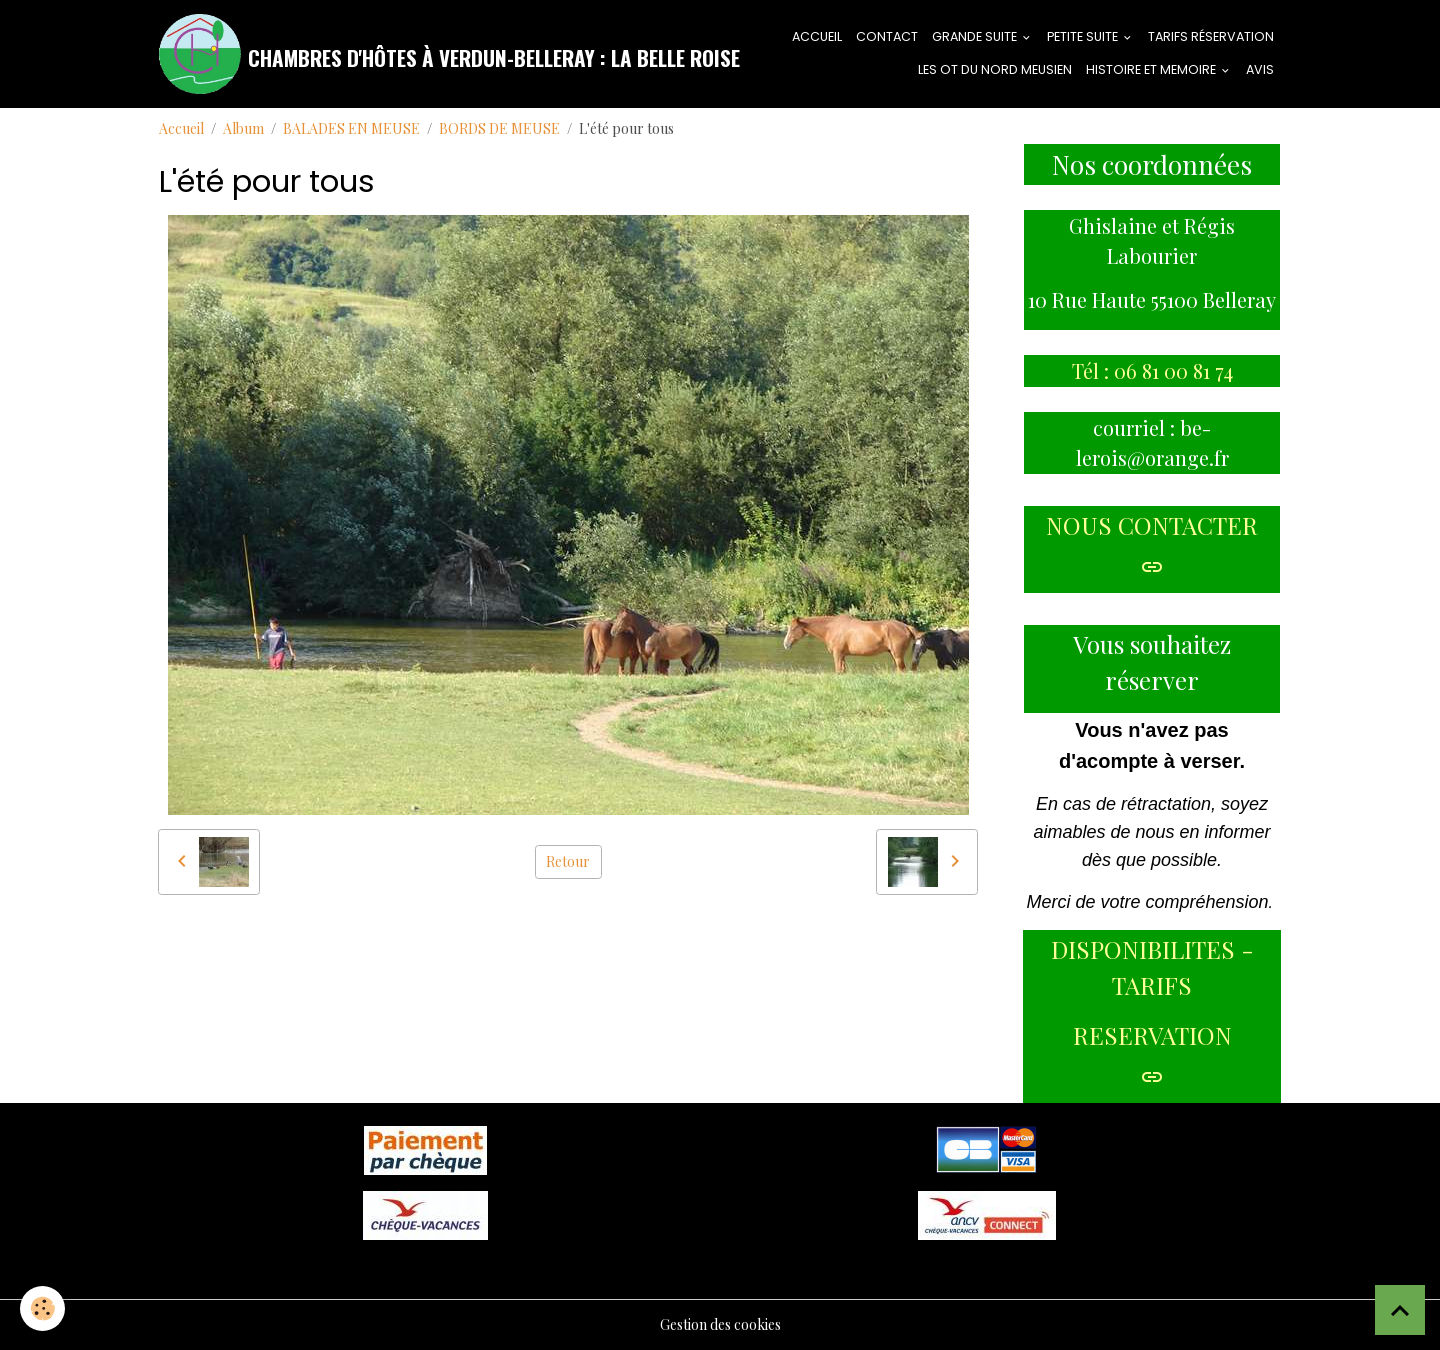 This screenshot has width=1440, height=1350. What do you see at coordinates (1152, 69) in the screenshot?
I see `HISTOIRE ET MEMOIRE` at bounding box center [1152, 69].